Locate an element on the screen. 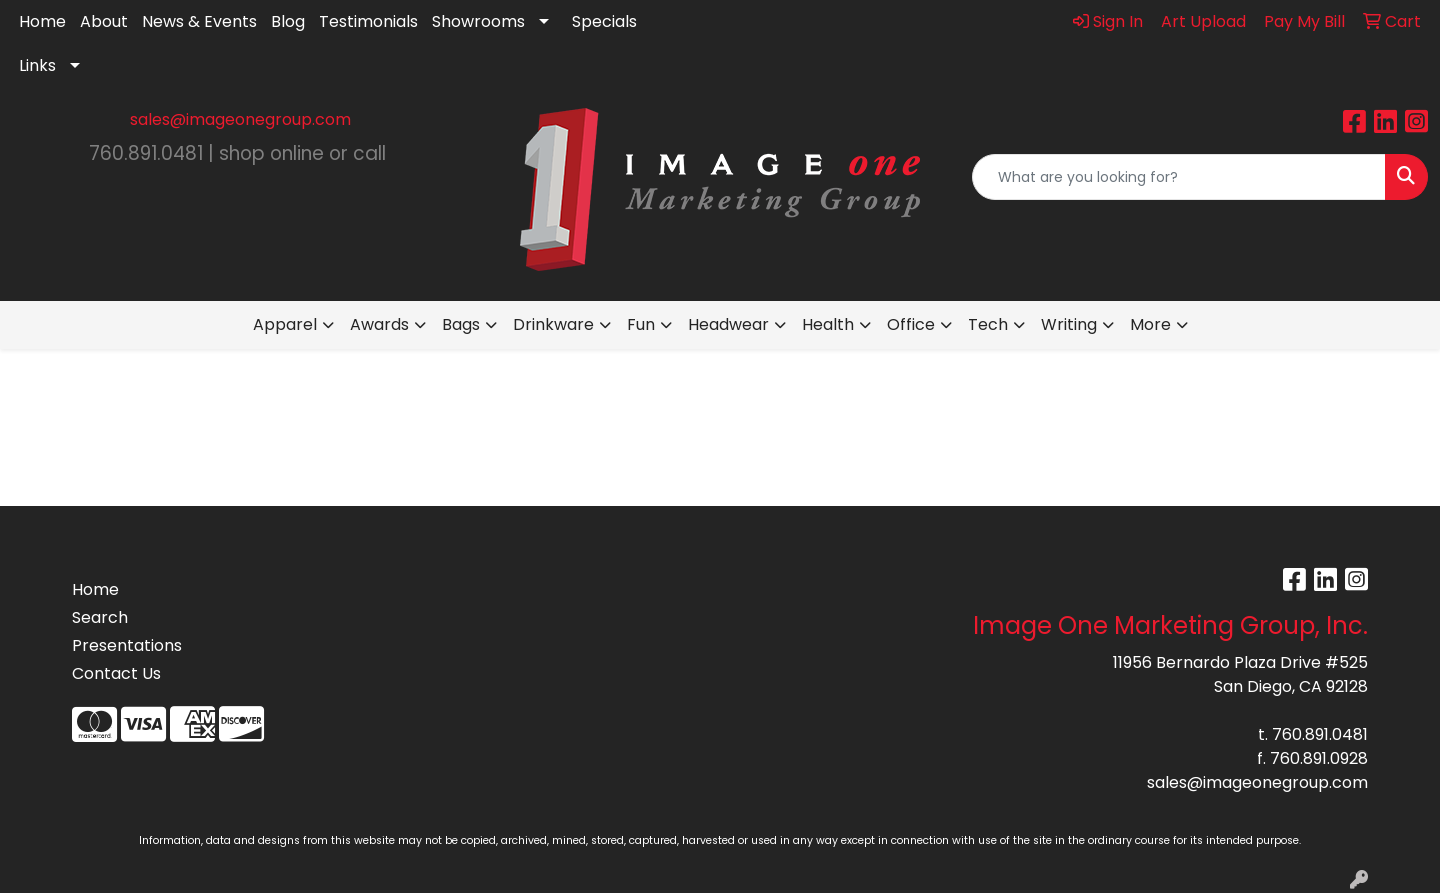 Image resolution: width=1440 pixels, height=893 pixels. Links is located at coordinates (37, 65).